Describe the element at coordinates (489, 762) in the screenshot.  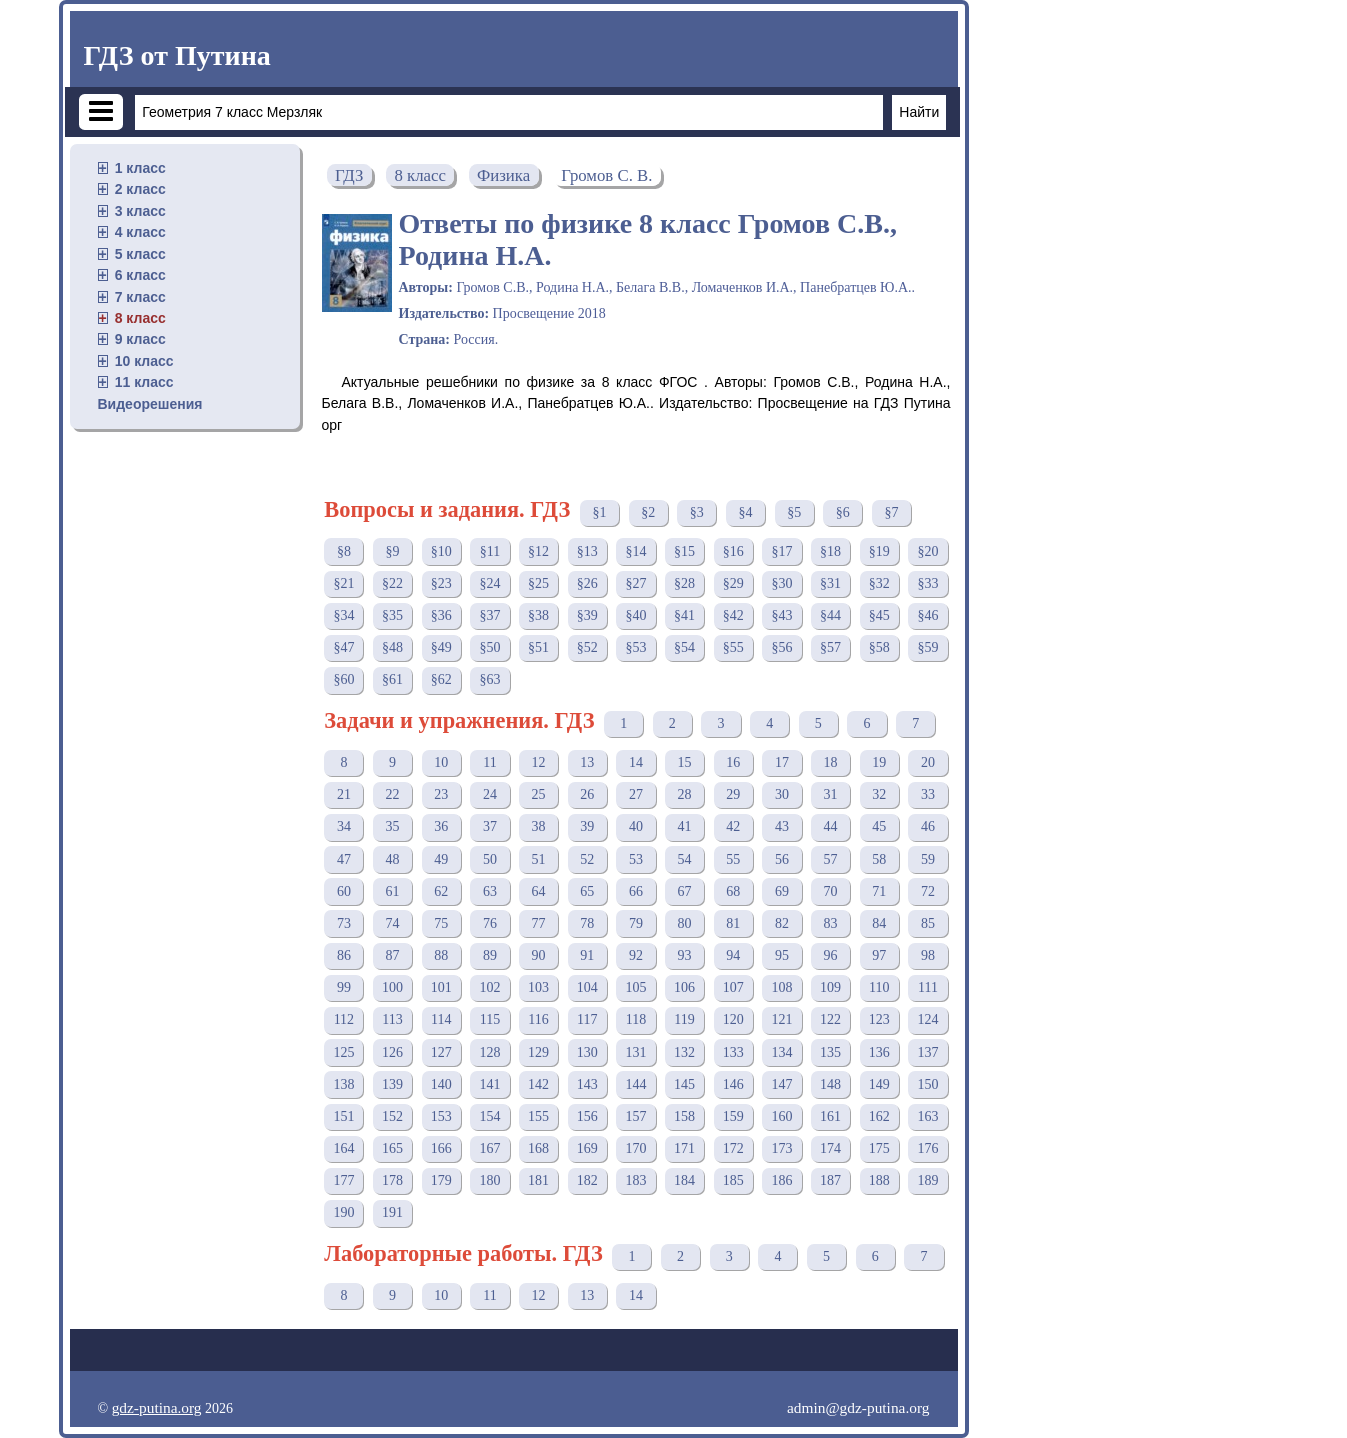
I see `11` at that location.